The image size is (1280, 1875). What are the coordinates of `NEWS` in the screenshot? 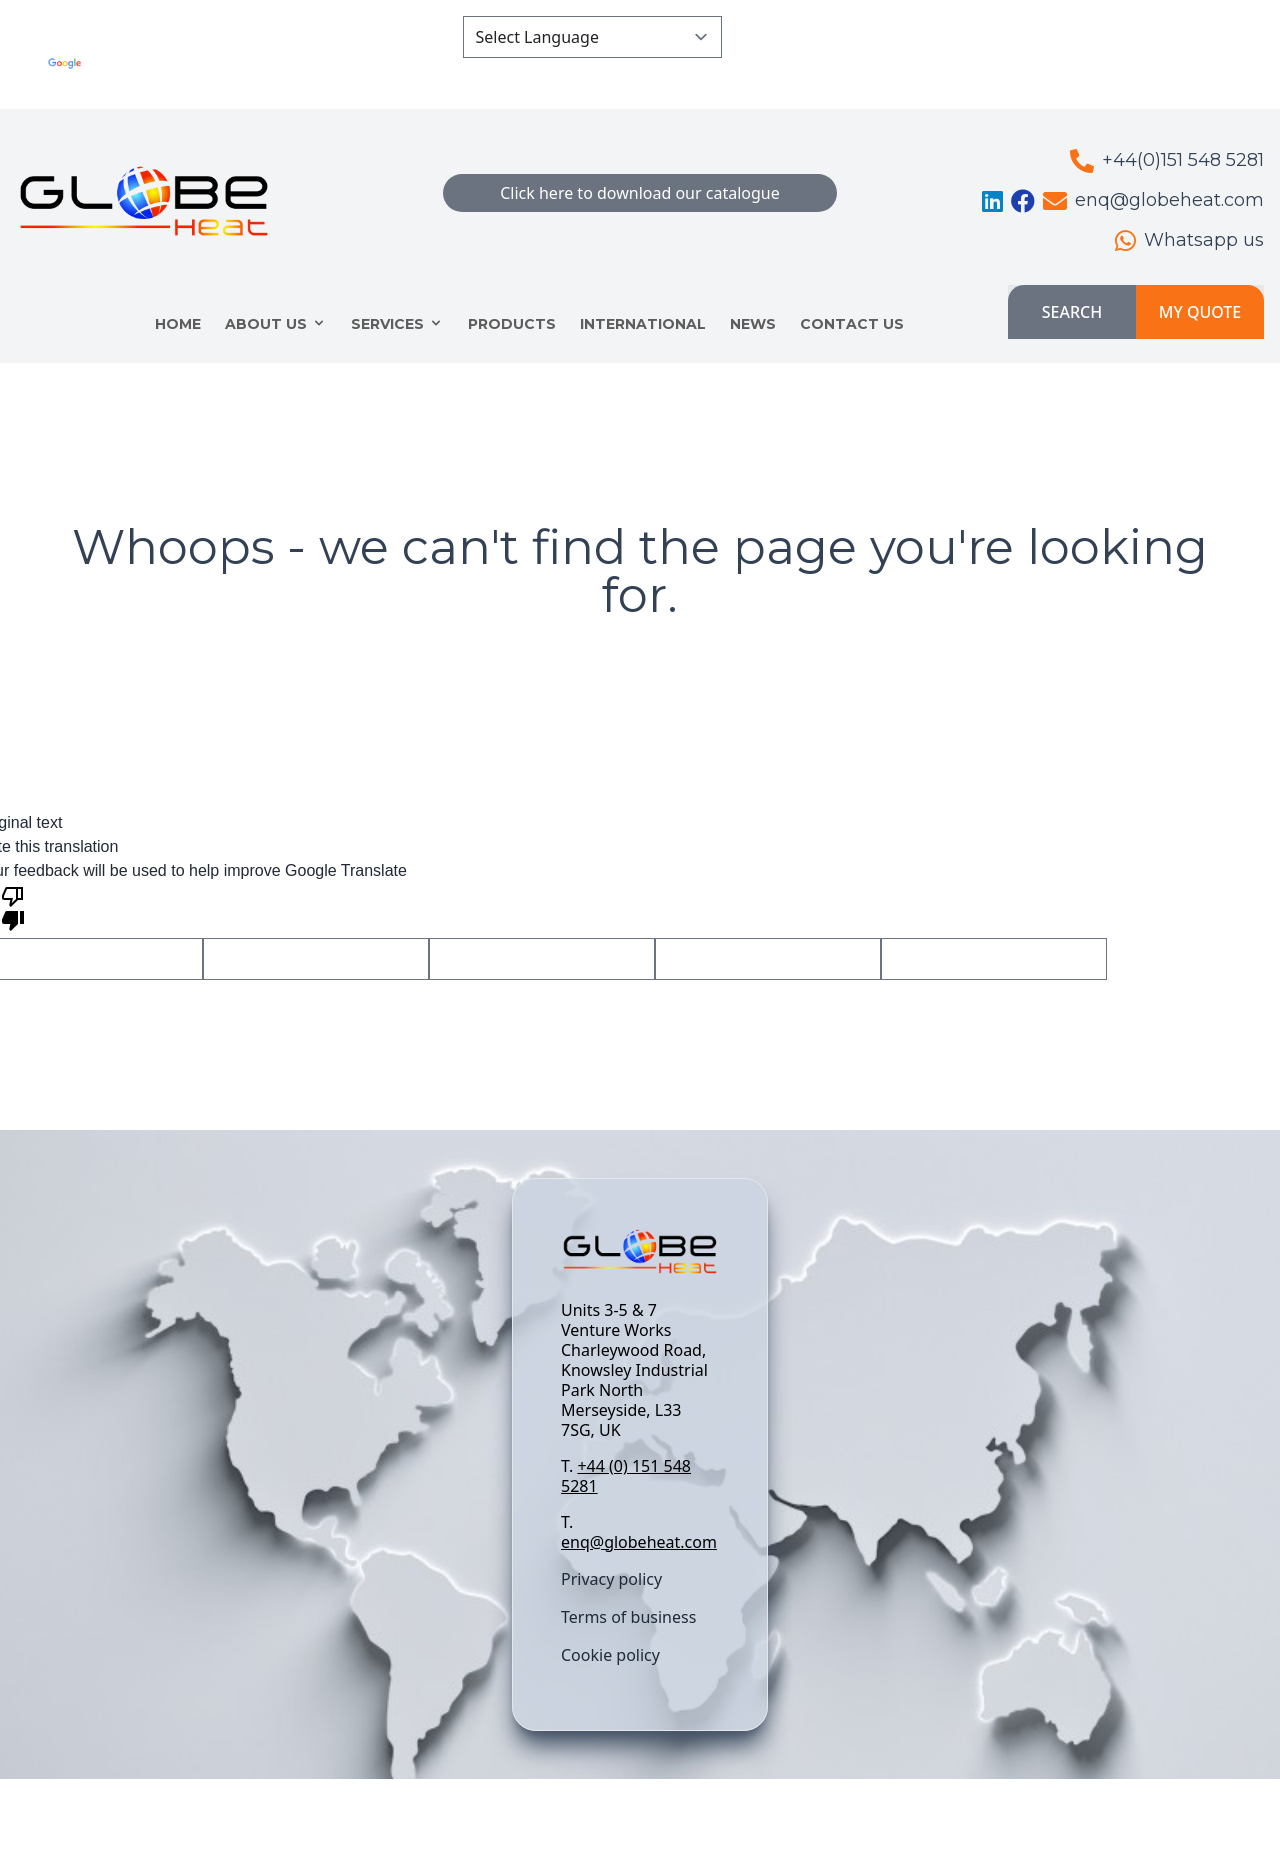 It's located at (753, 324).